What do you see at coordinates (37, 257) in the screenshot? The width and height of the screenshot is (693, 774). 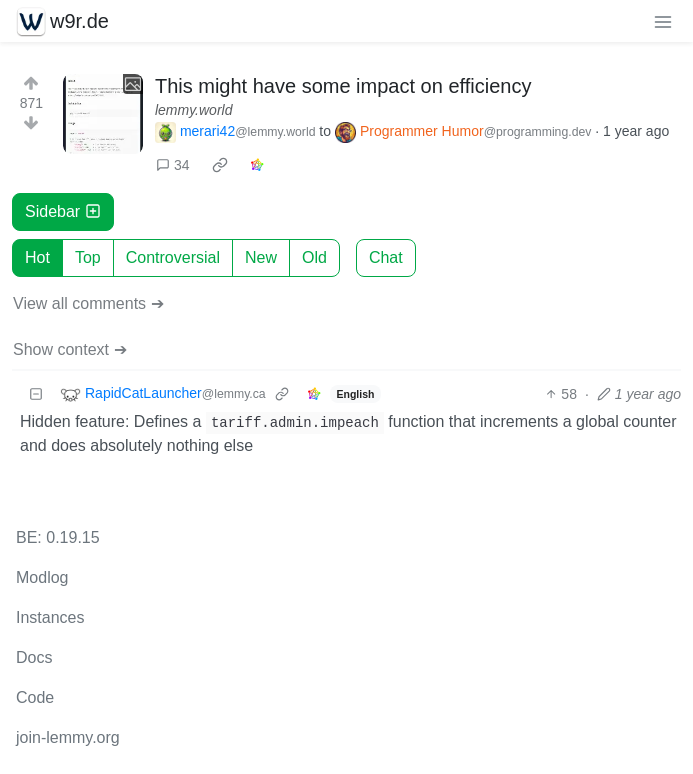 I see `Hot` at bounding box center [37, 257].